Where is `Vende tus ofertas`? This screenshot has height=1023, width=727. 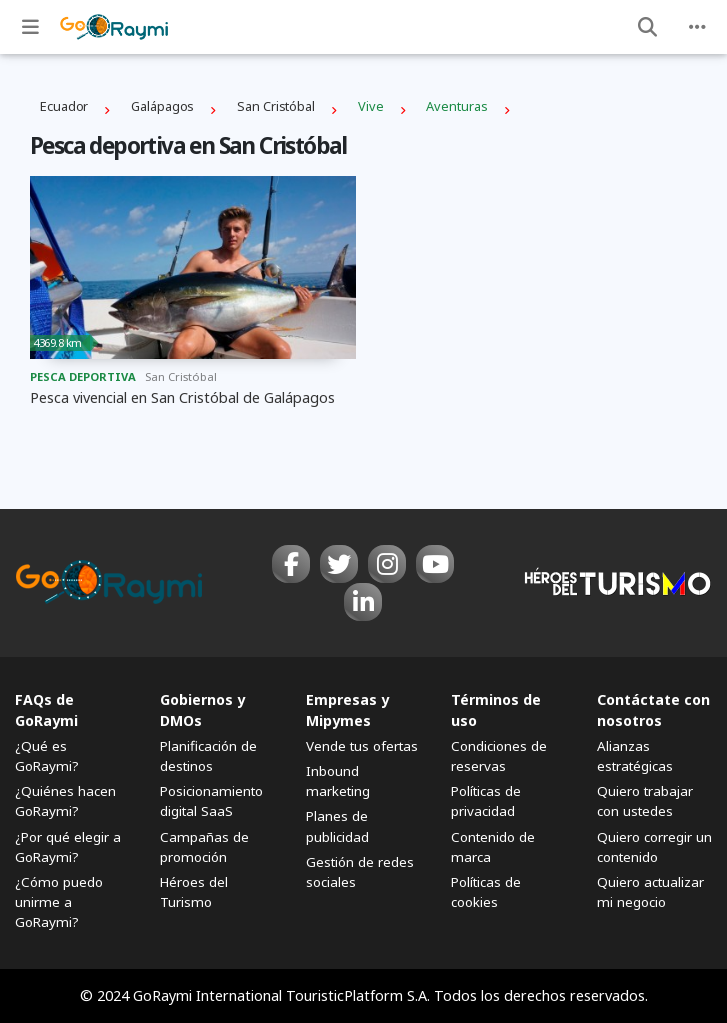 Vende tus ofertas is located at coordinates (362, 746).